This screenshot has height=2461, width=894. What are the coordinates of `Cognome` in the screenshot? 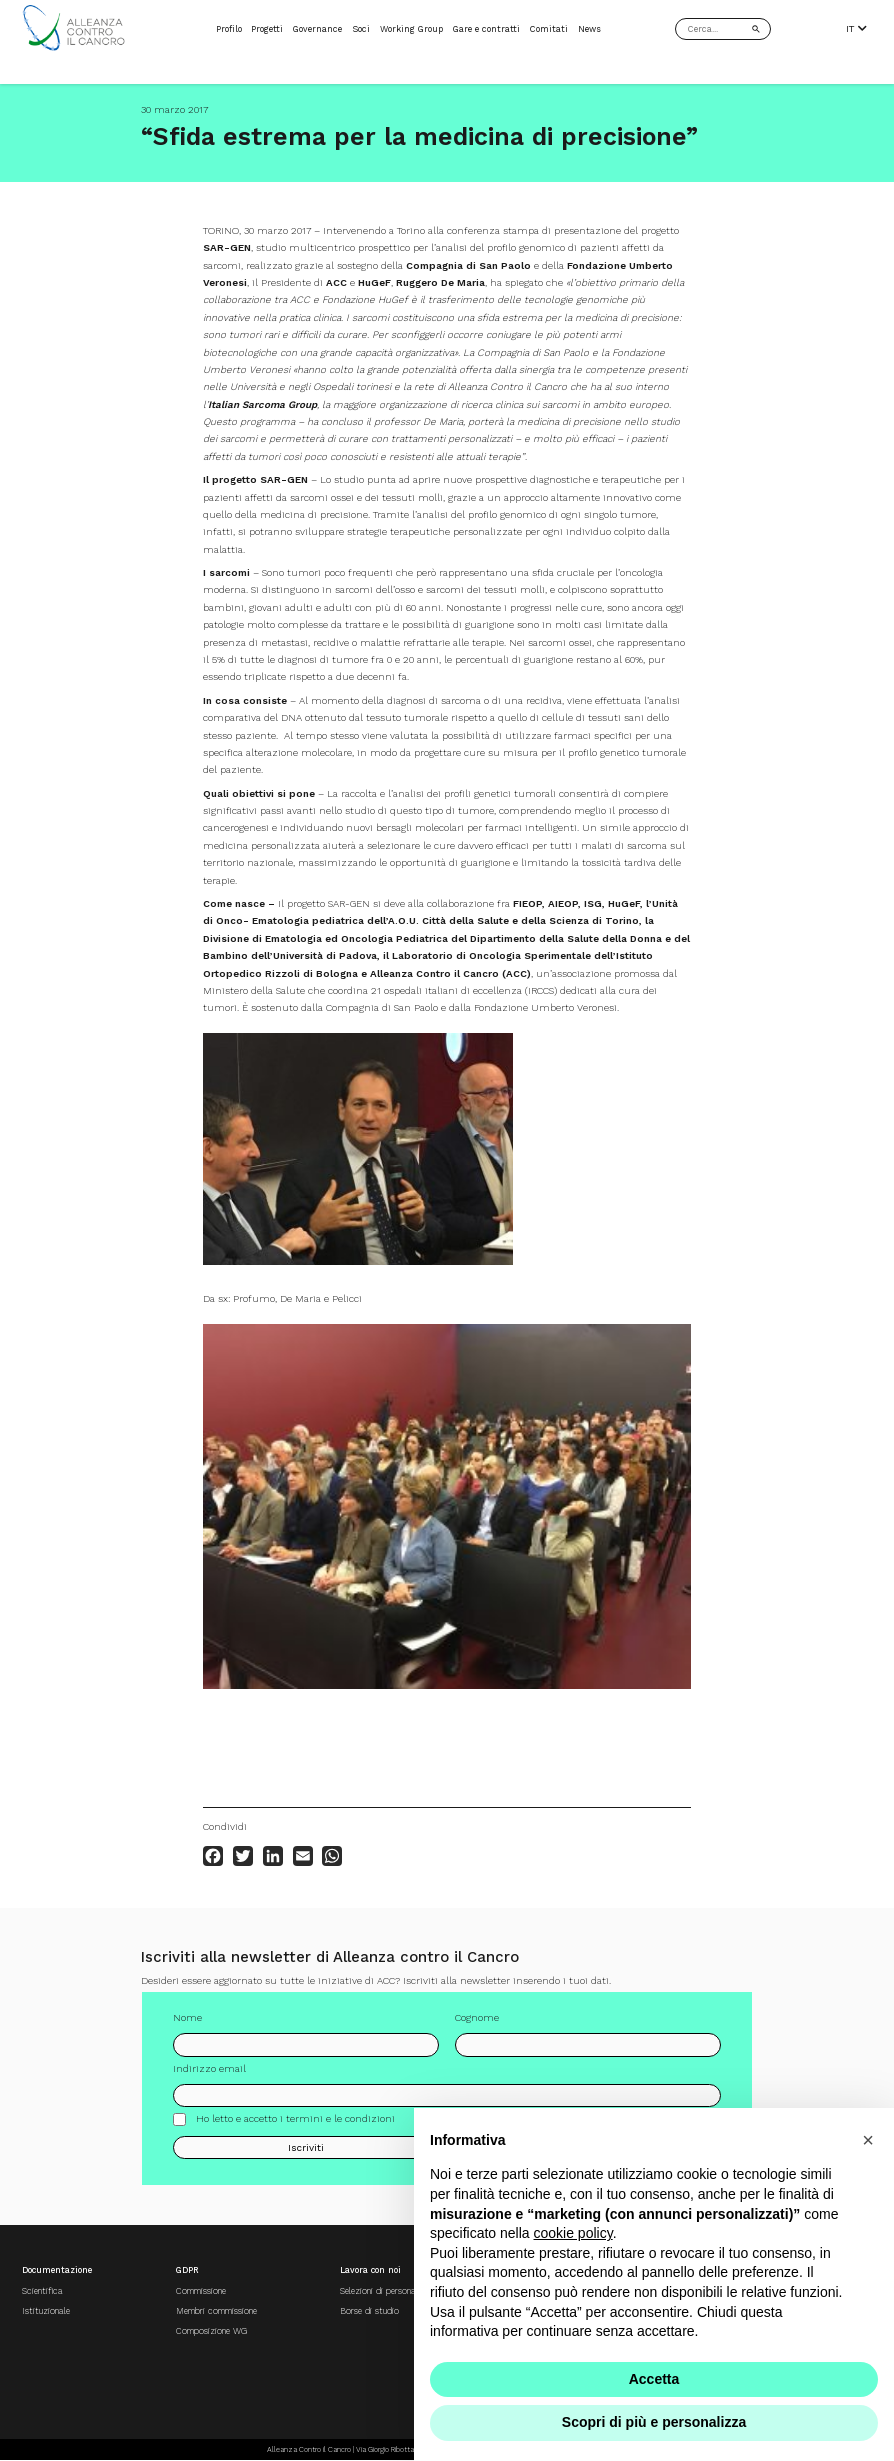 It's located at (477, 2023).